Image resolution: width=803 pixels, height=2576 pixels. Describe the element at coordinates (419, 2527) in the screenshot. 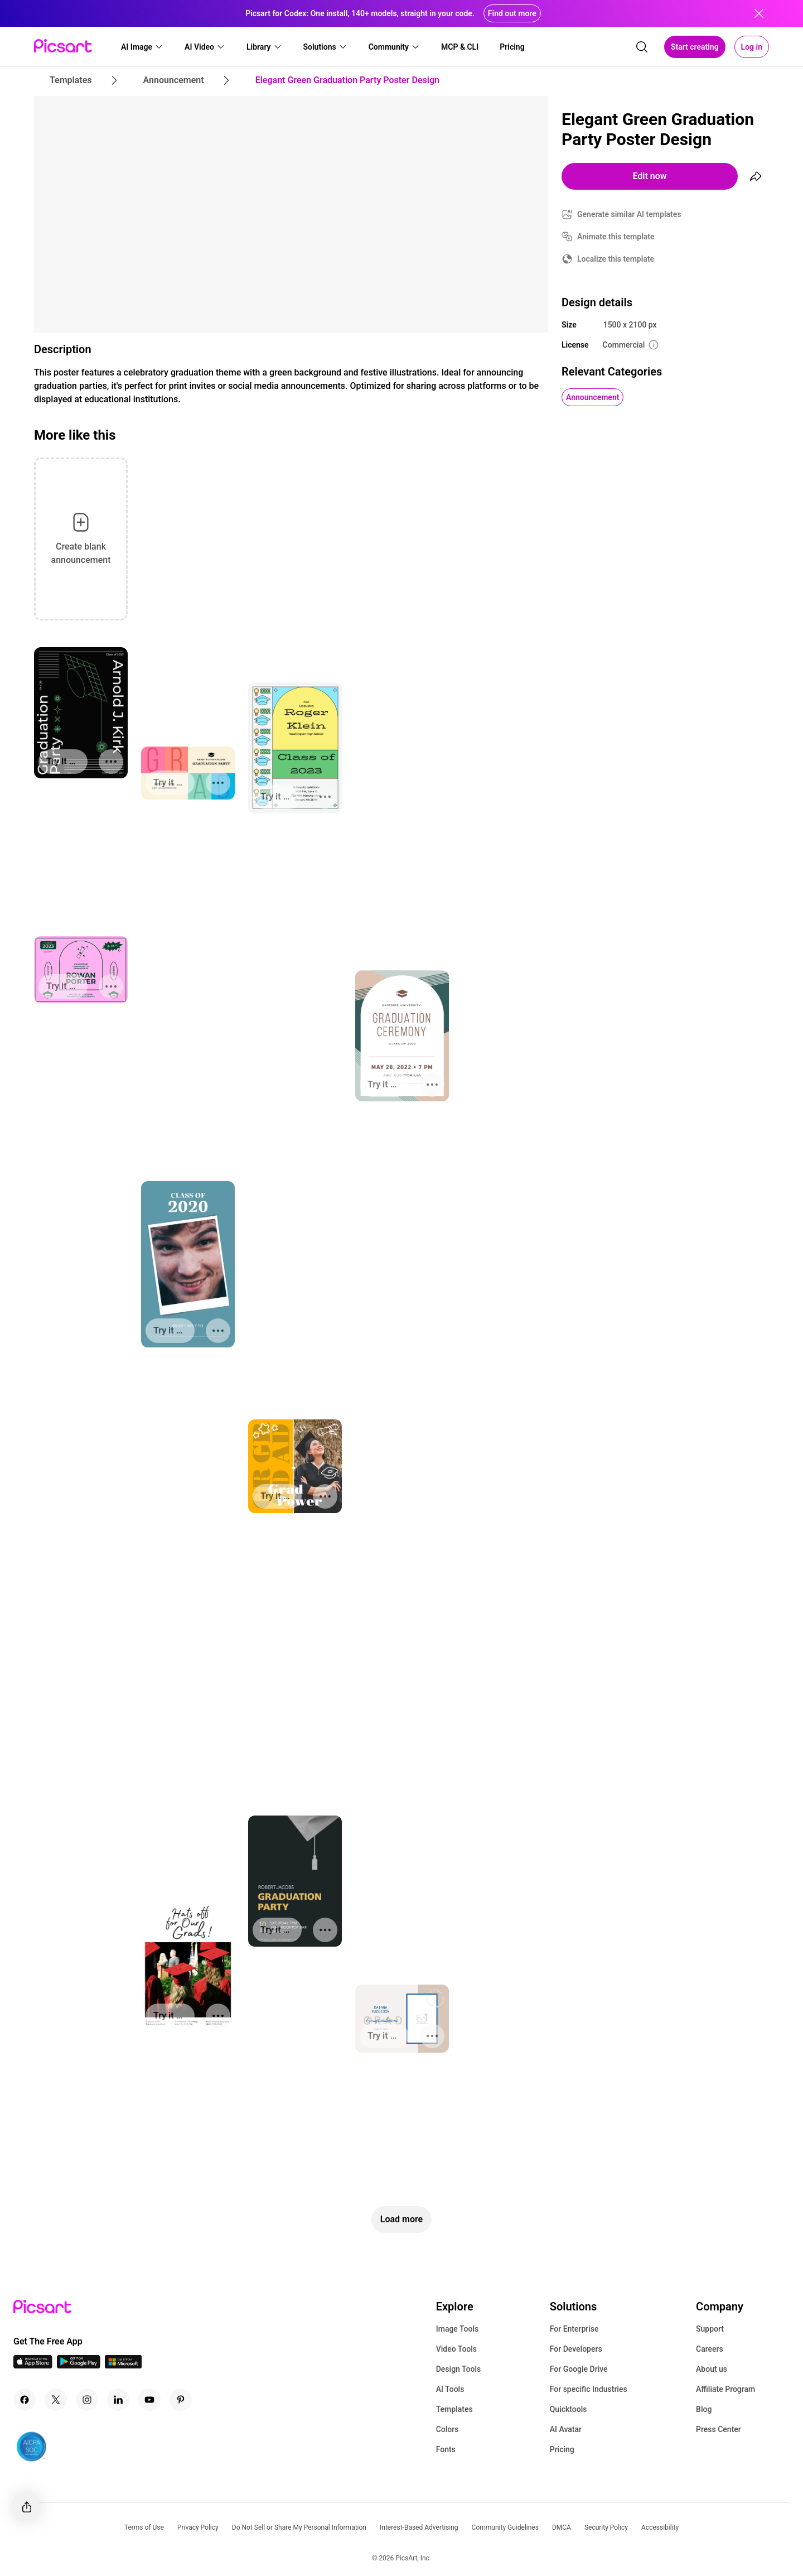

I see `Interest-Based Advertising` at that location.